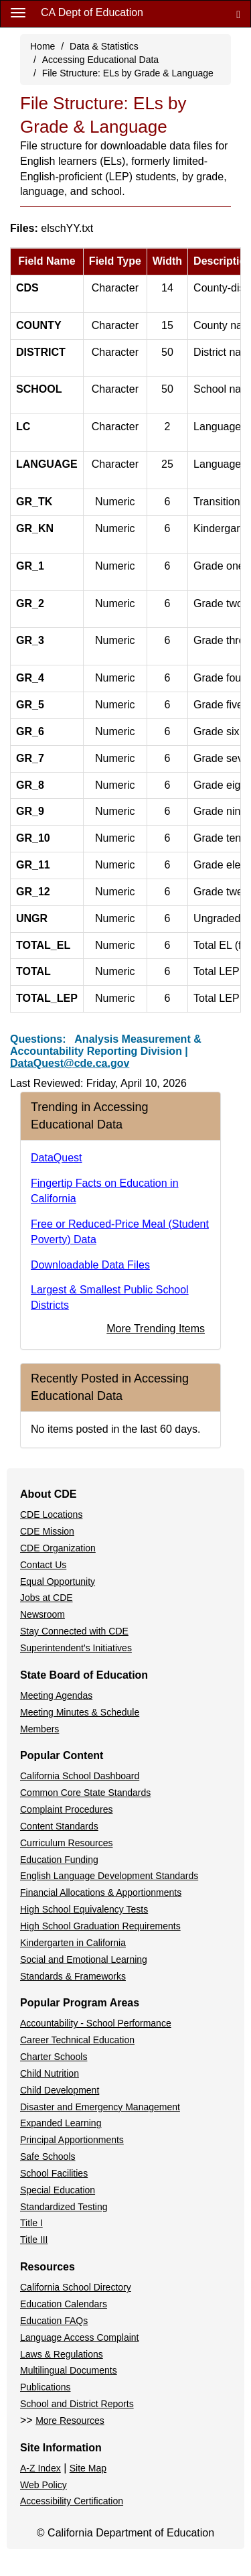 Image resolution: width=251 pixels, height=2576 pixels. Describe the element at coordinates (57, 2190) in the screenshot. I see `Special Education` at that location.